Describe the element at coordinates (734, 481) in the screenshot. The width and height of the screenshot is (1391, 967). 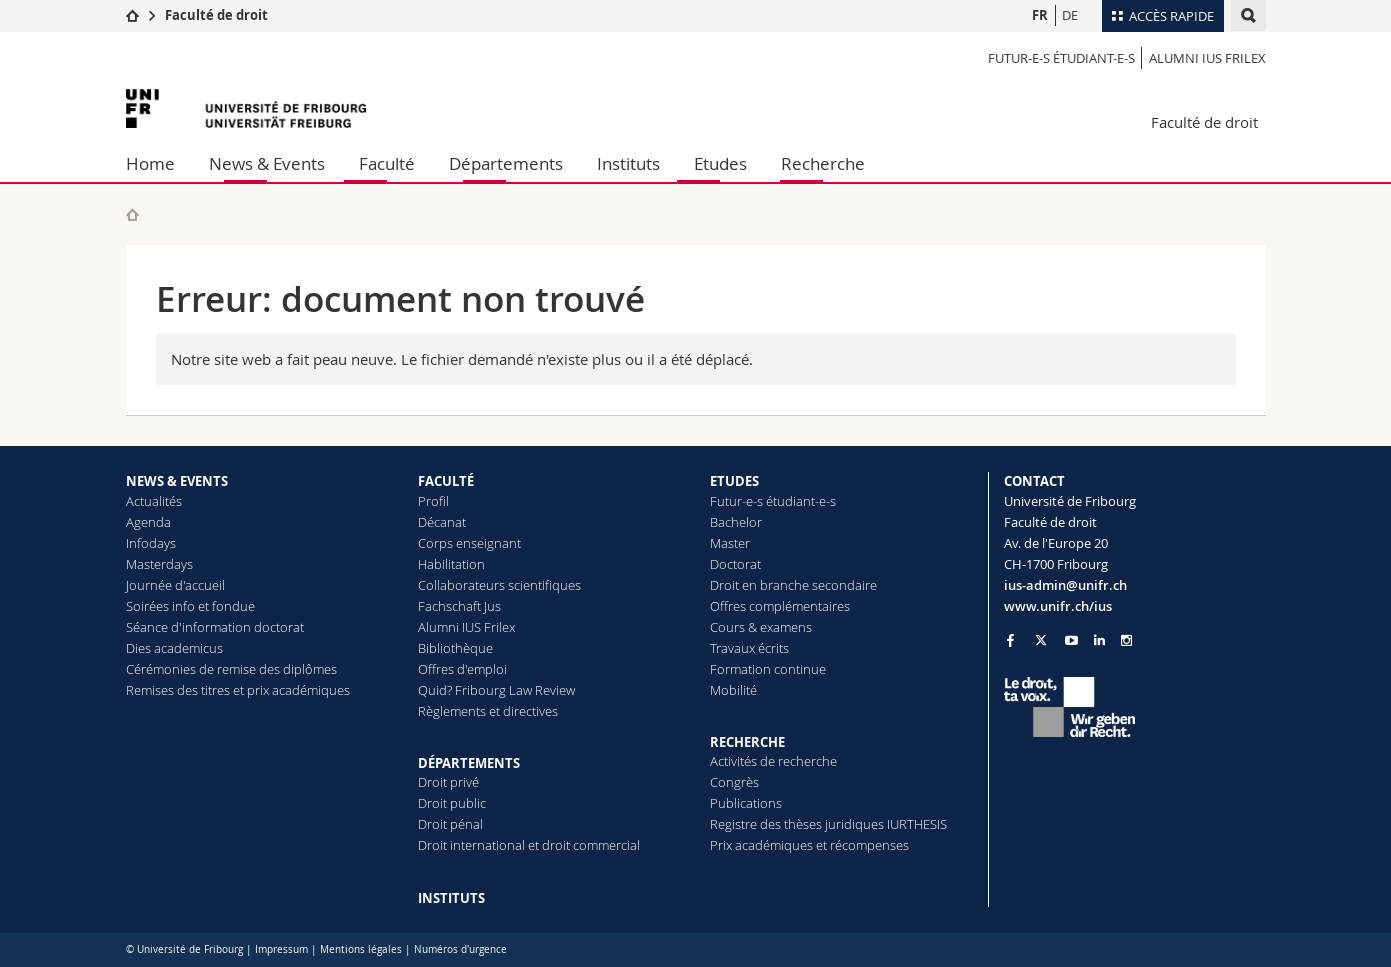
I see `ETUDES` at that location.